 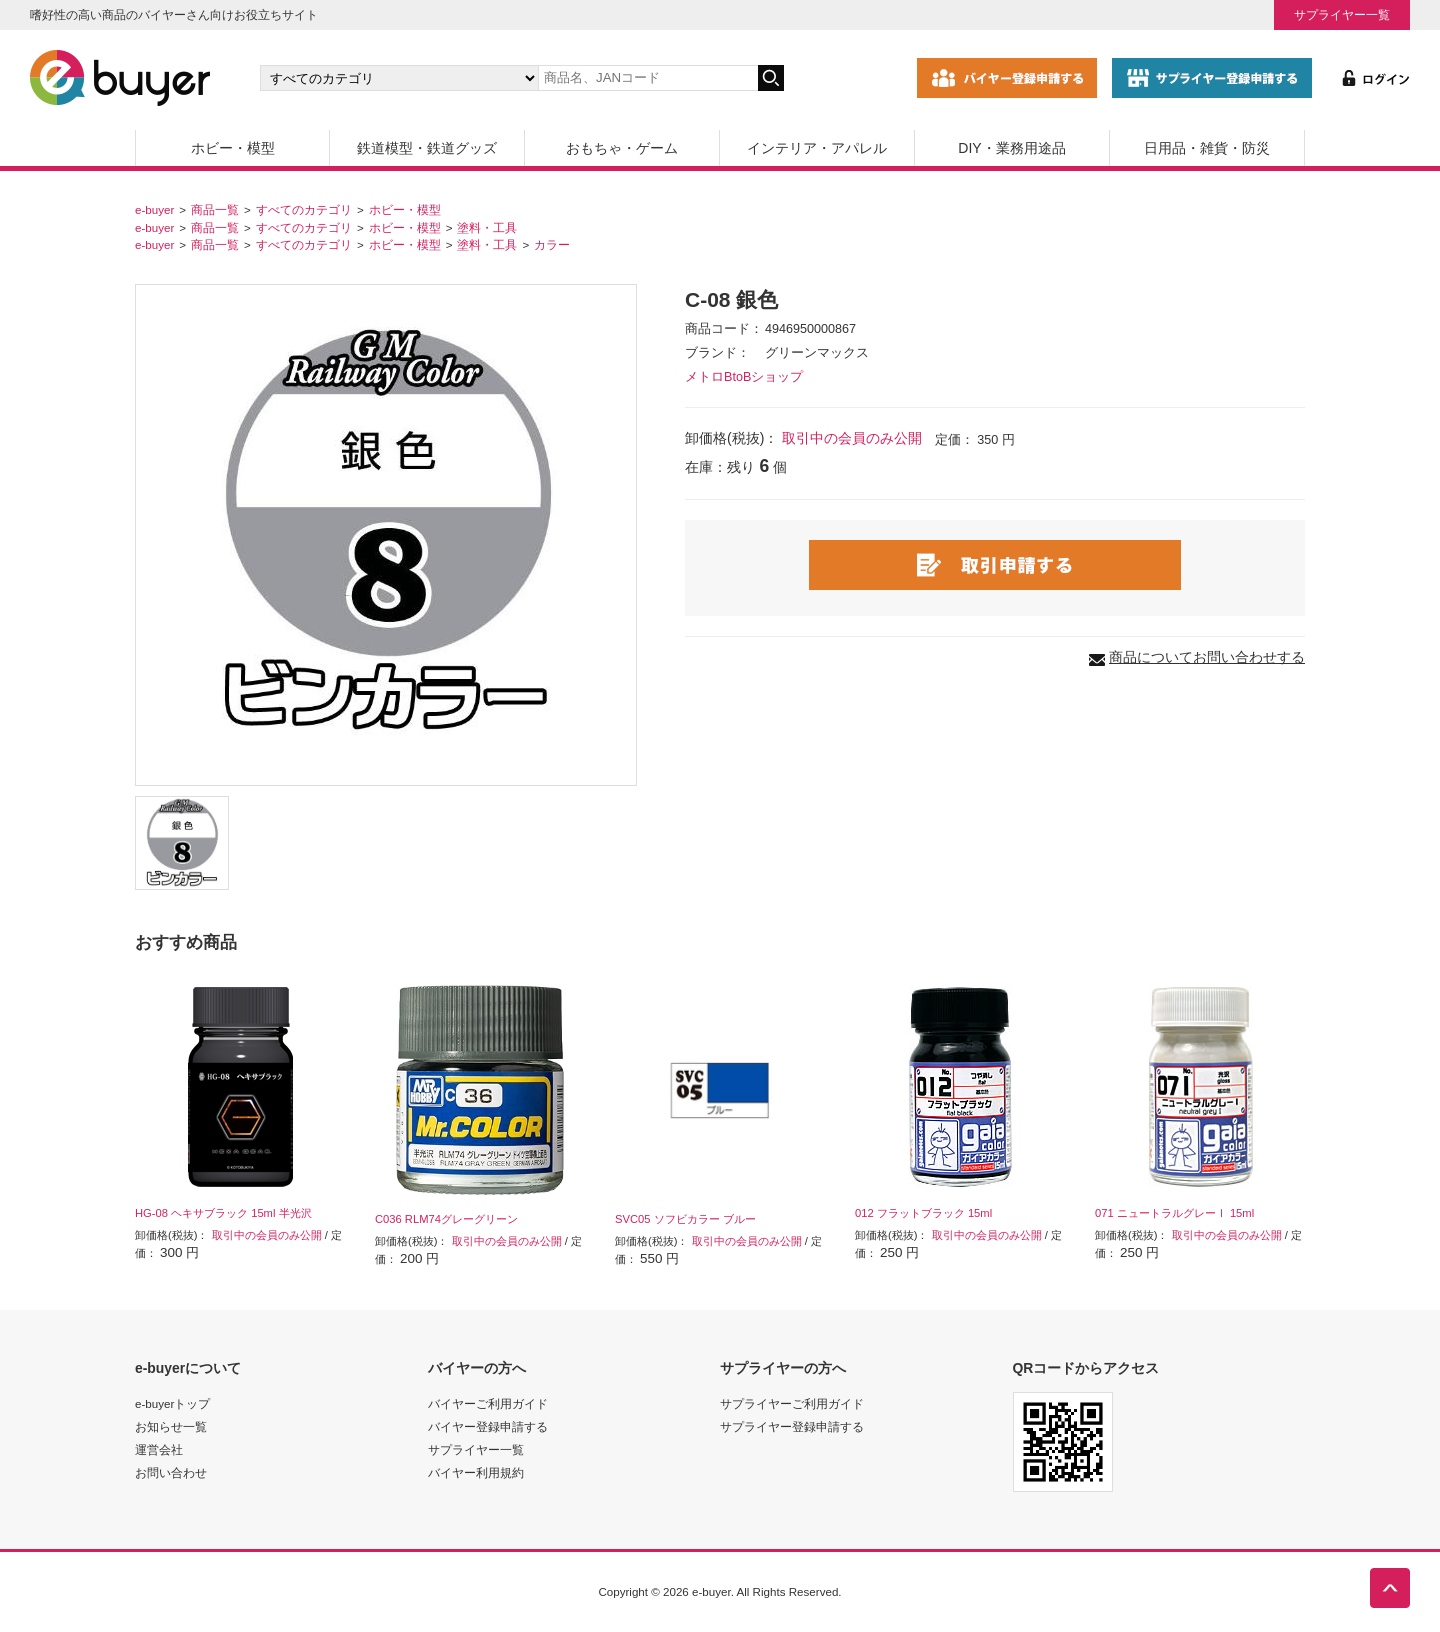 What do you see at coordinates (1011, 148) in the screenshot?
I see `DIY・業務用途品` at bounding box center [1011, 148].